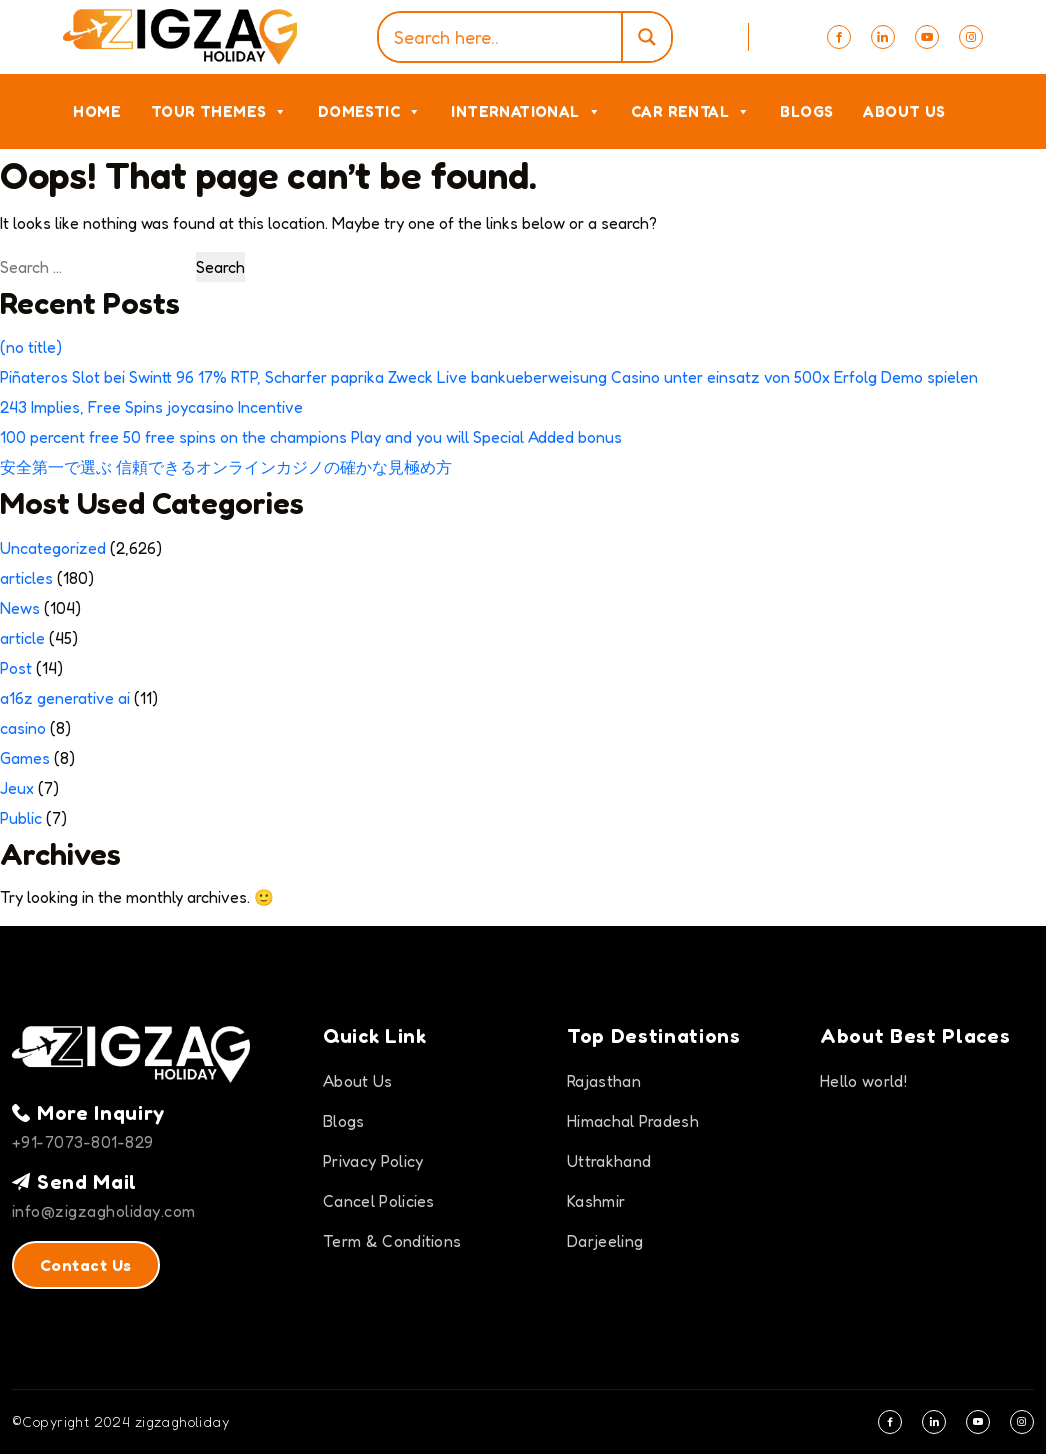  Describe the element at coordinates (379, 1201) in the screenshot. I see `Cancel Policies` at that location.